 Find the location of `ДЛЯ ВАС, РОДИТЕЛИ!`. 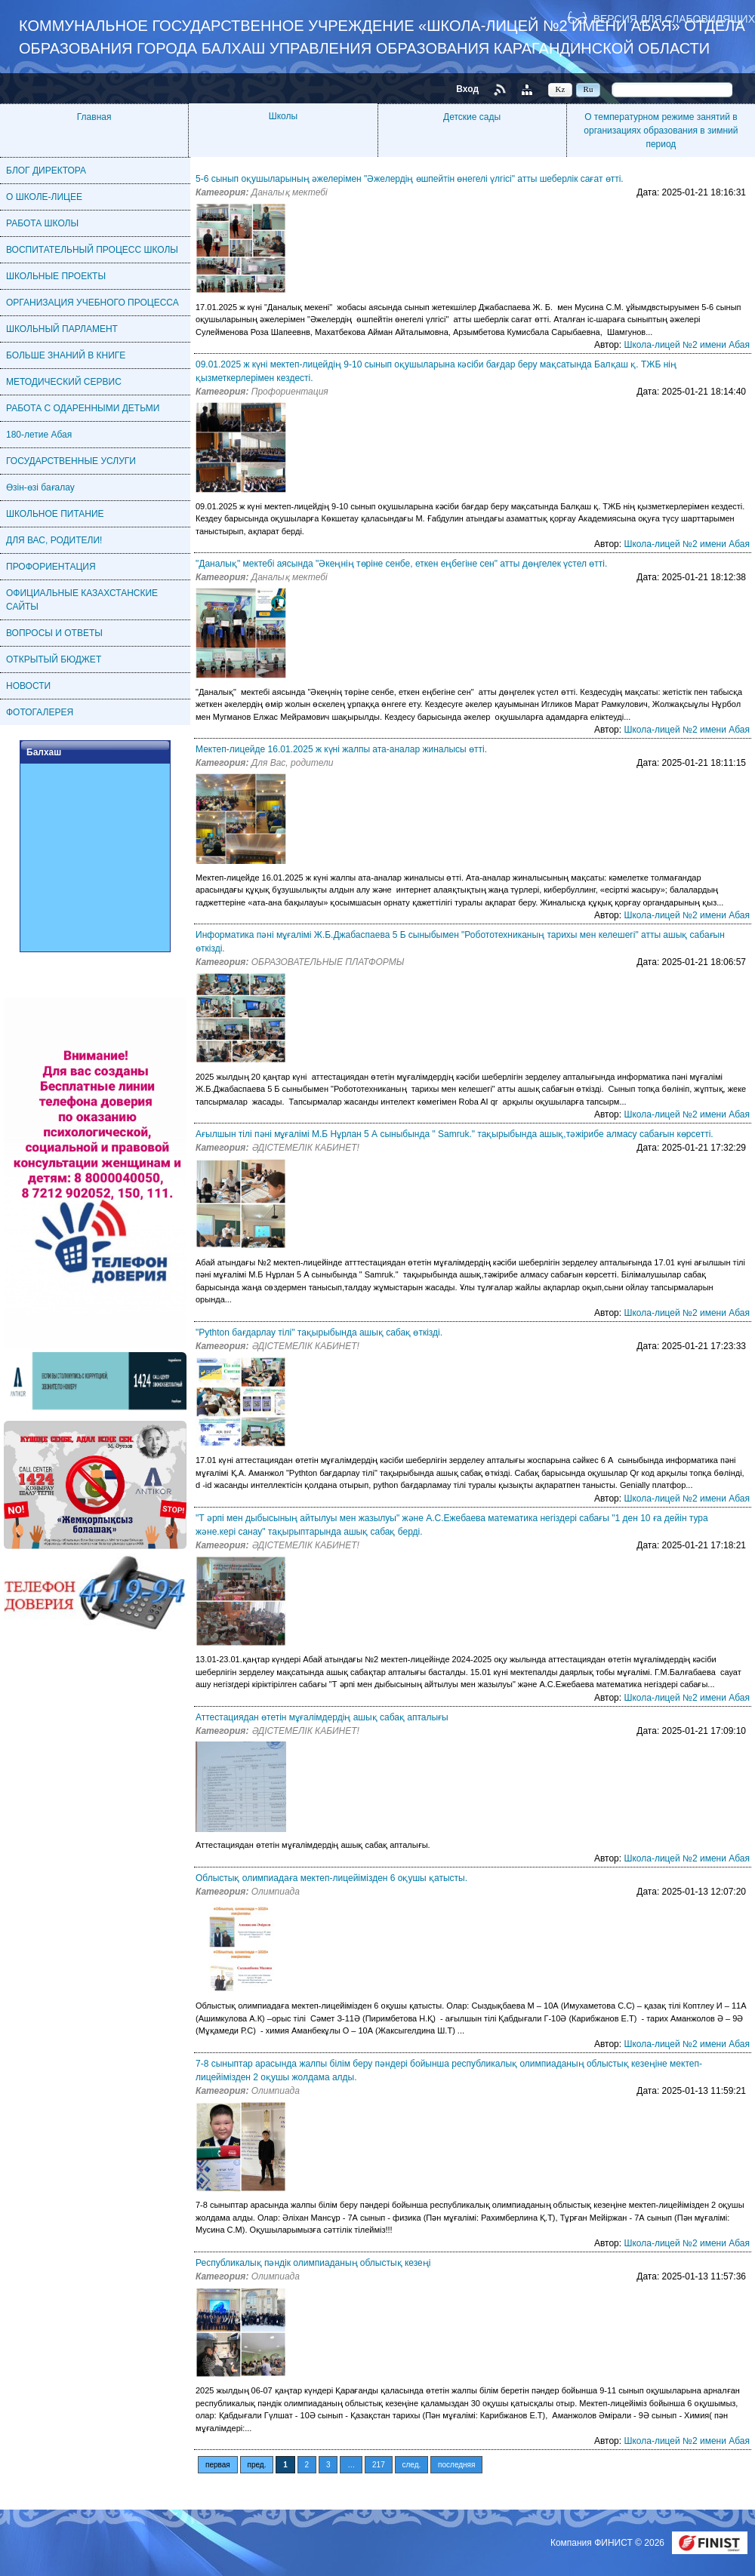

ДЛЯ ВАС, РОДИТЕЛИ! is located at coordinates (54, 540).